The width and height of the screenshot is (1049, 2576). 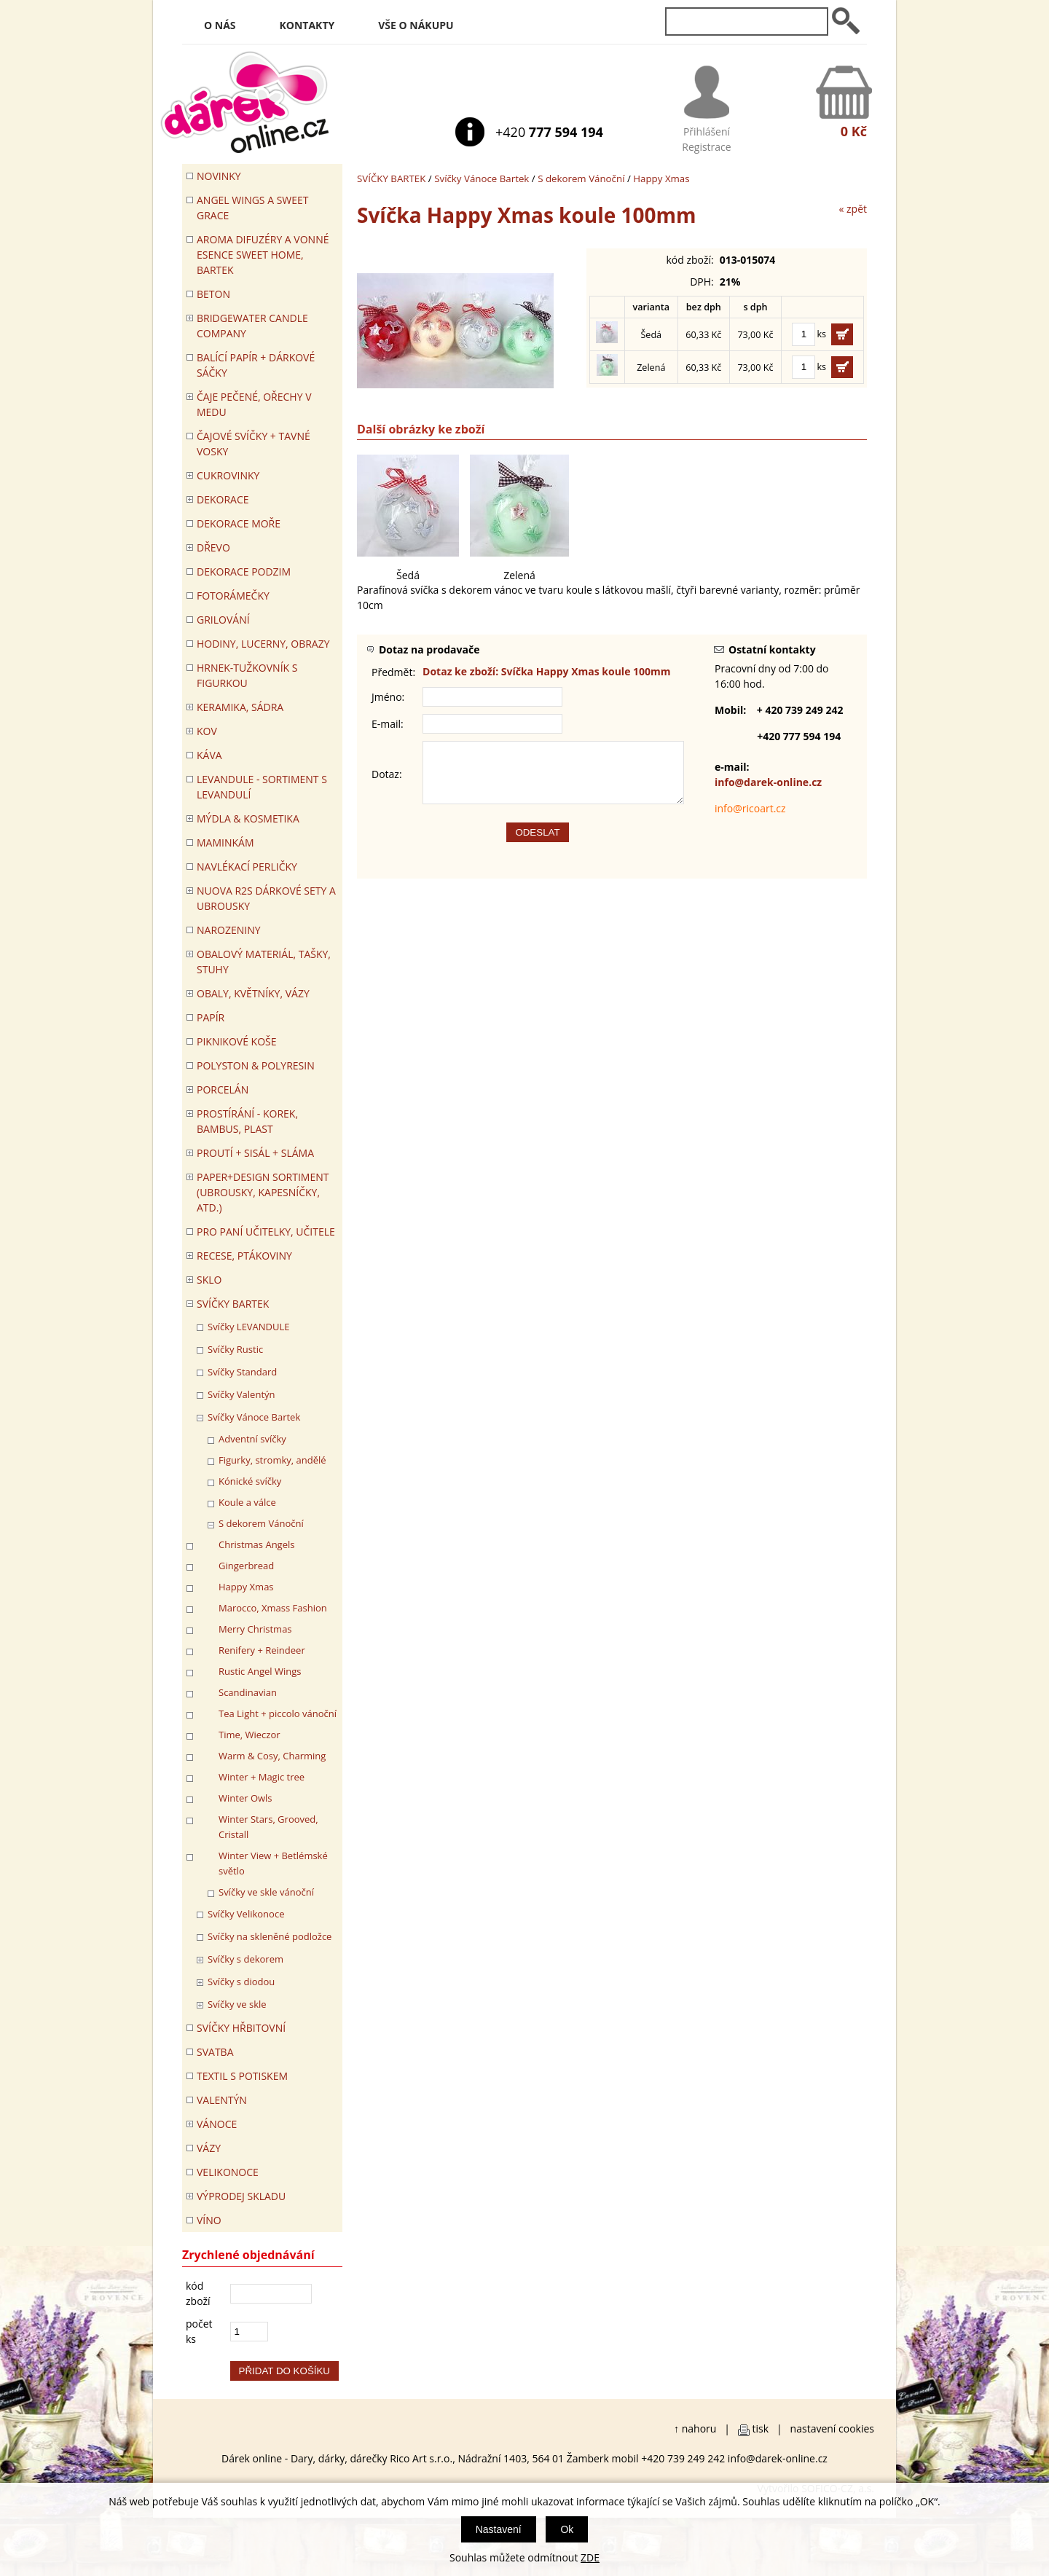 I want to click on nastavení cookies, so click(x=832, y=2428).